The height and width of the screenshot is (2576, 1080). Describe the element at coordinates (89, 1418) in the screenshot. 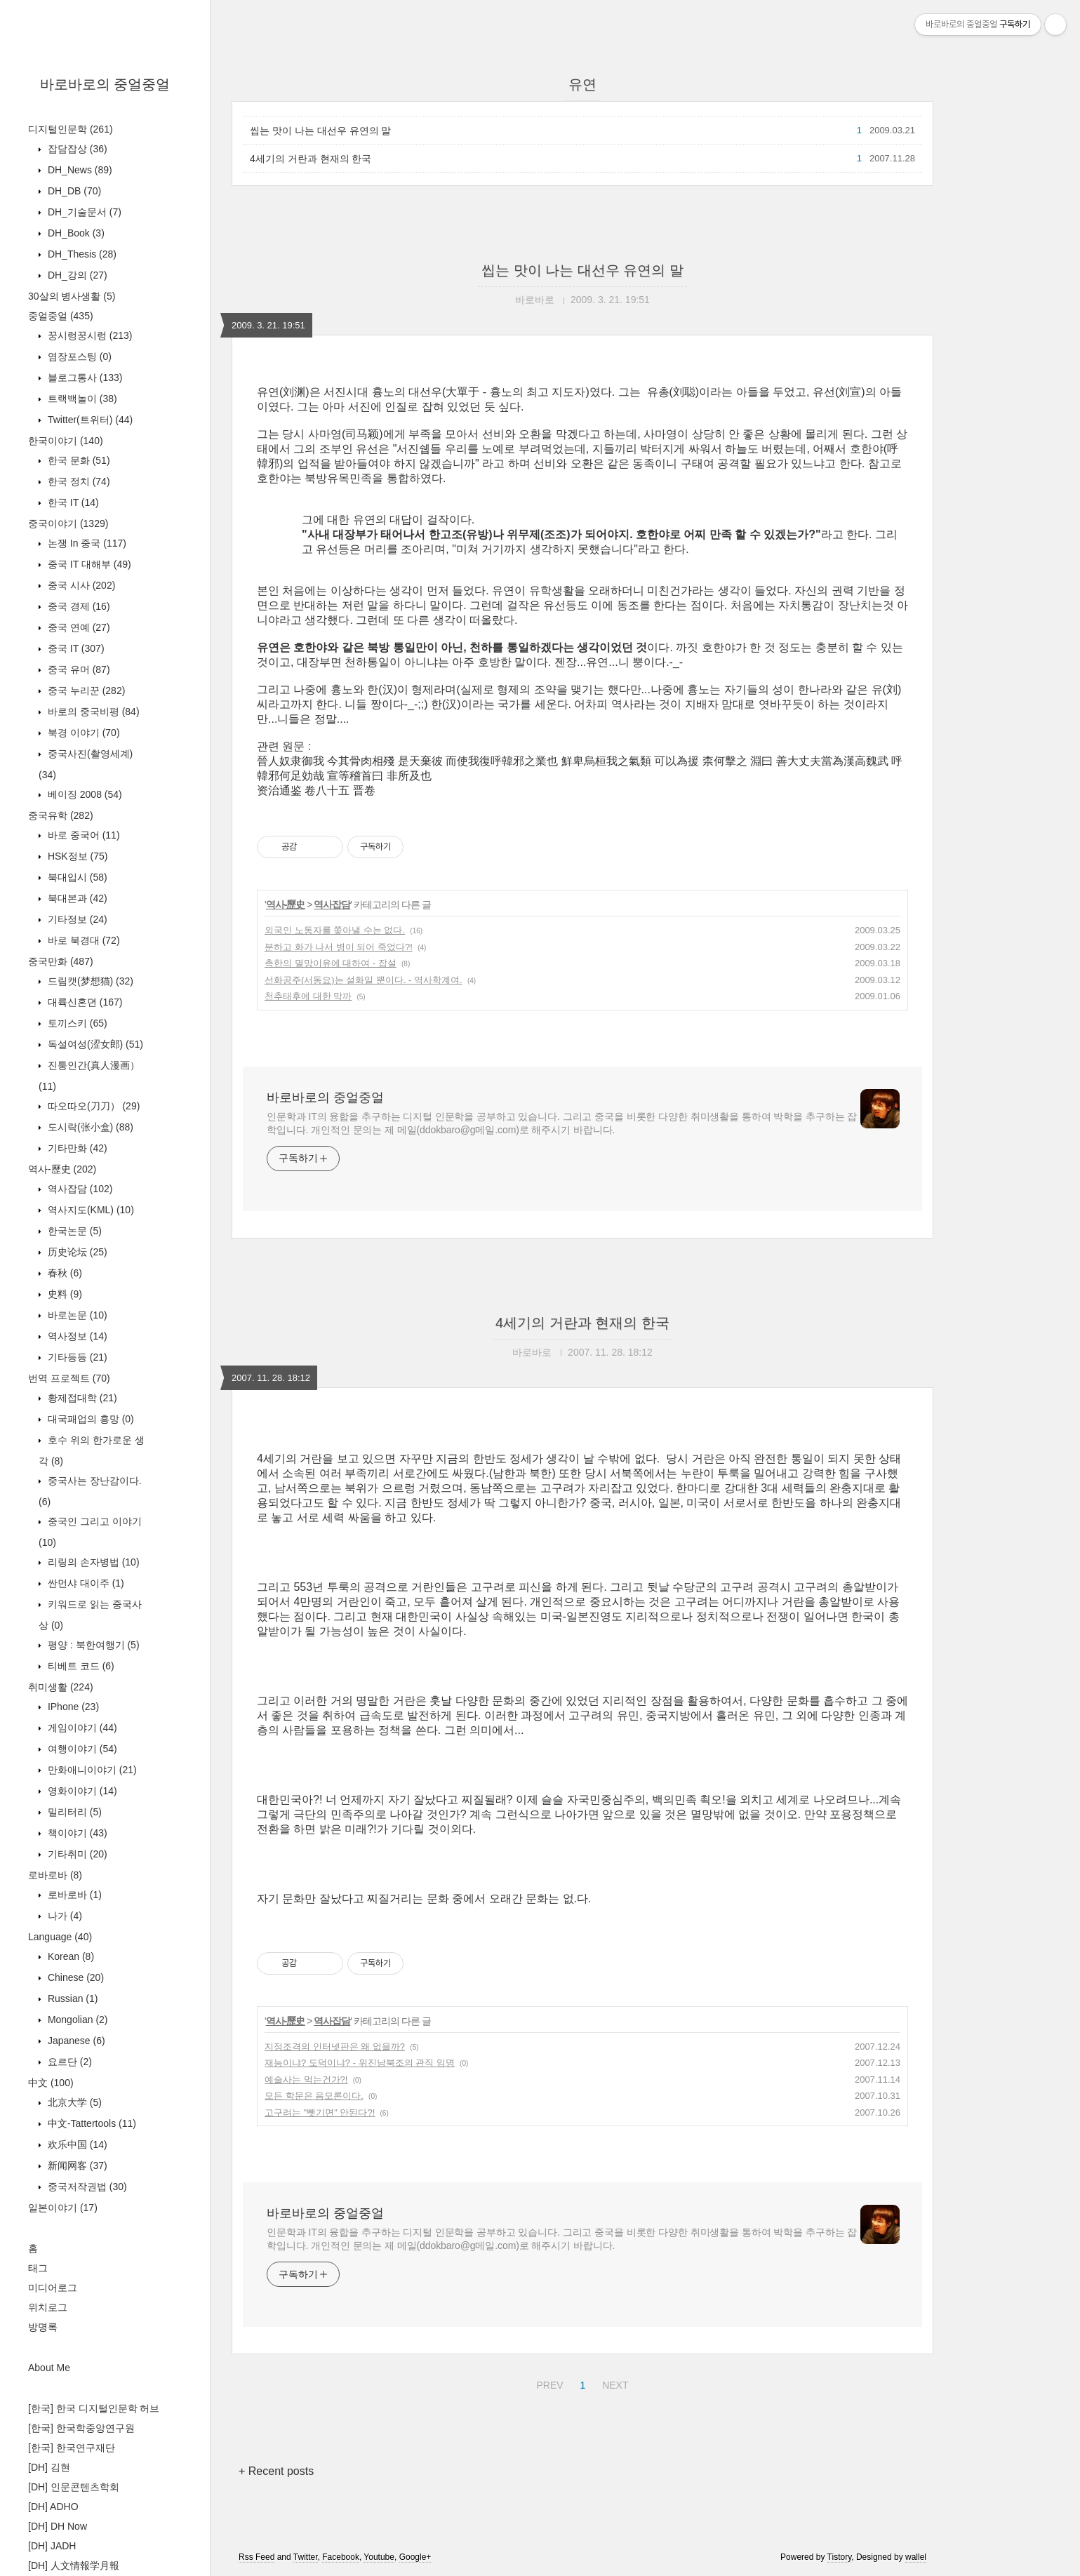

I see `대국패업의 흥망` at that location.